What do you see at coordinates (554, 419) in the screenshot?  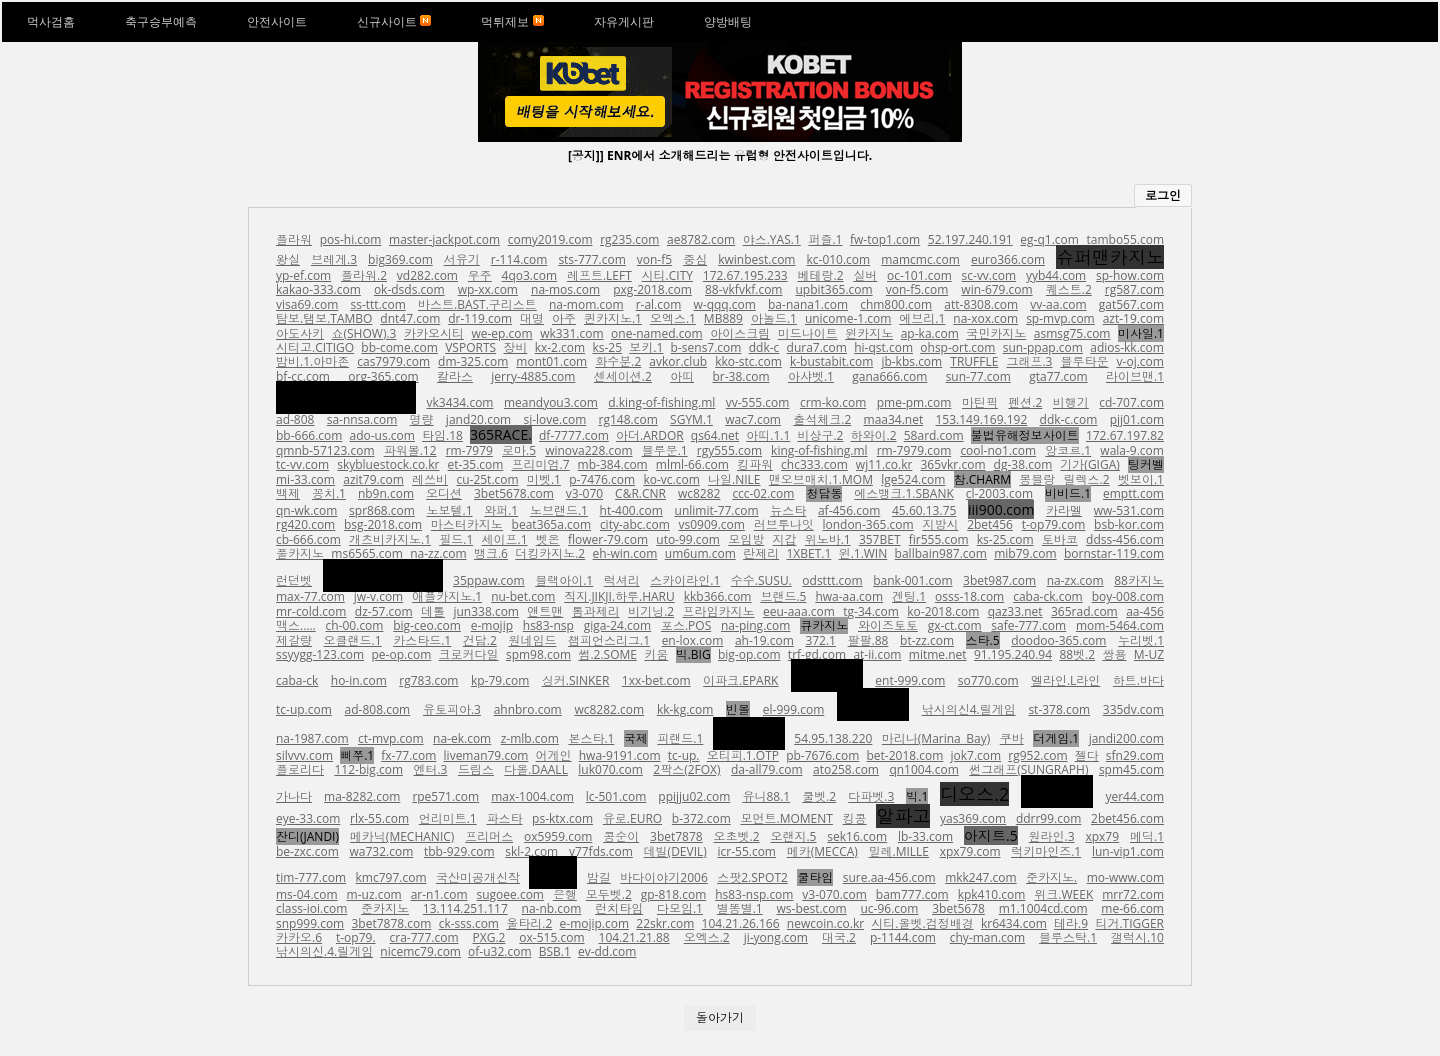 I see `sj-love.com` at bounding box center [554, 419].